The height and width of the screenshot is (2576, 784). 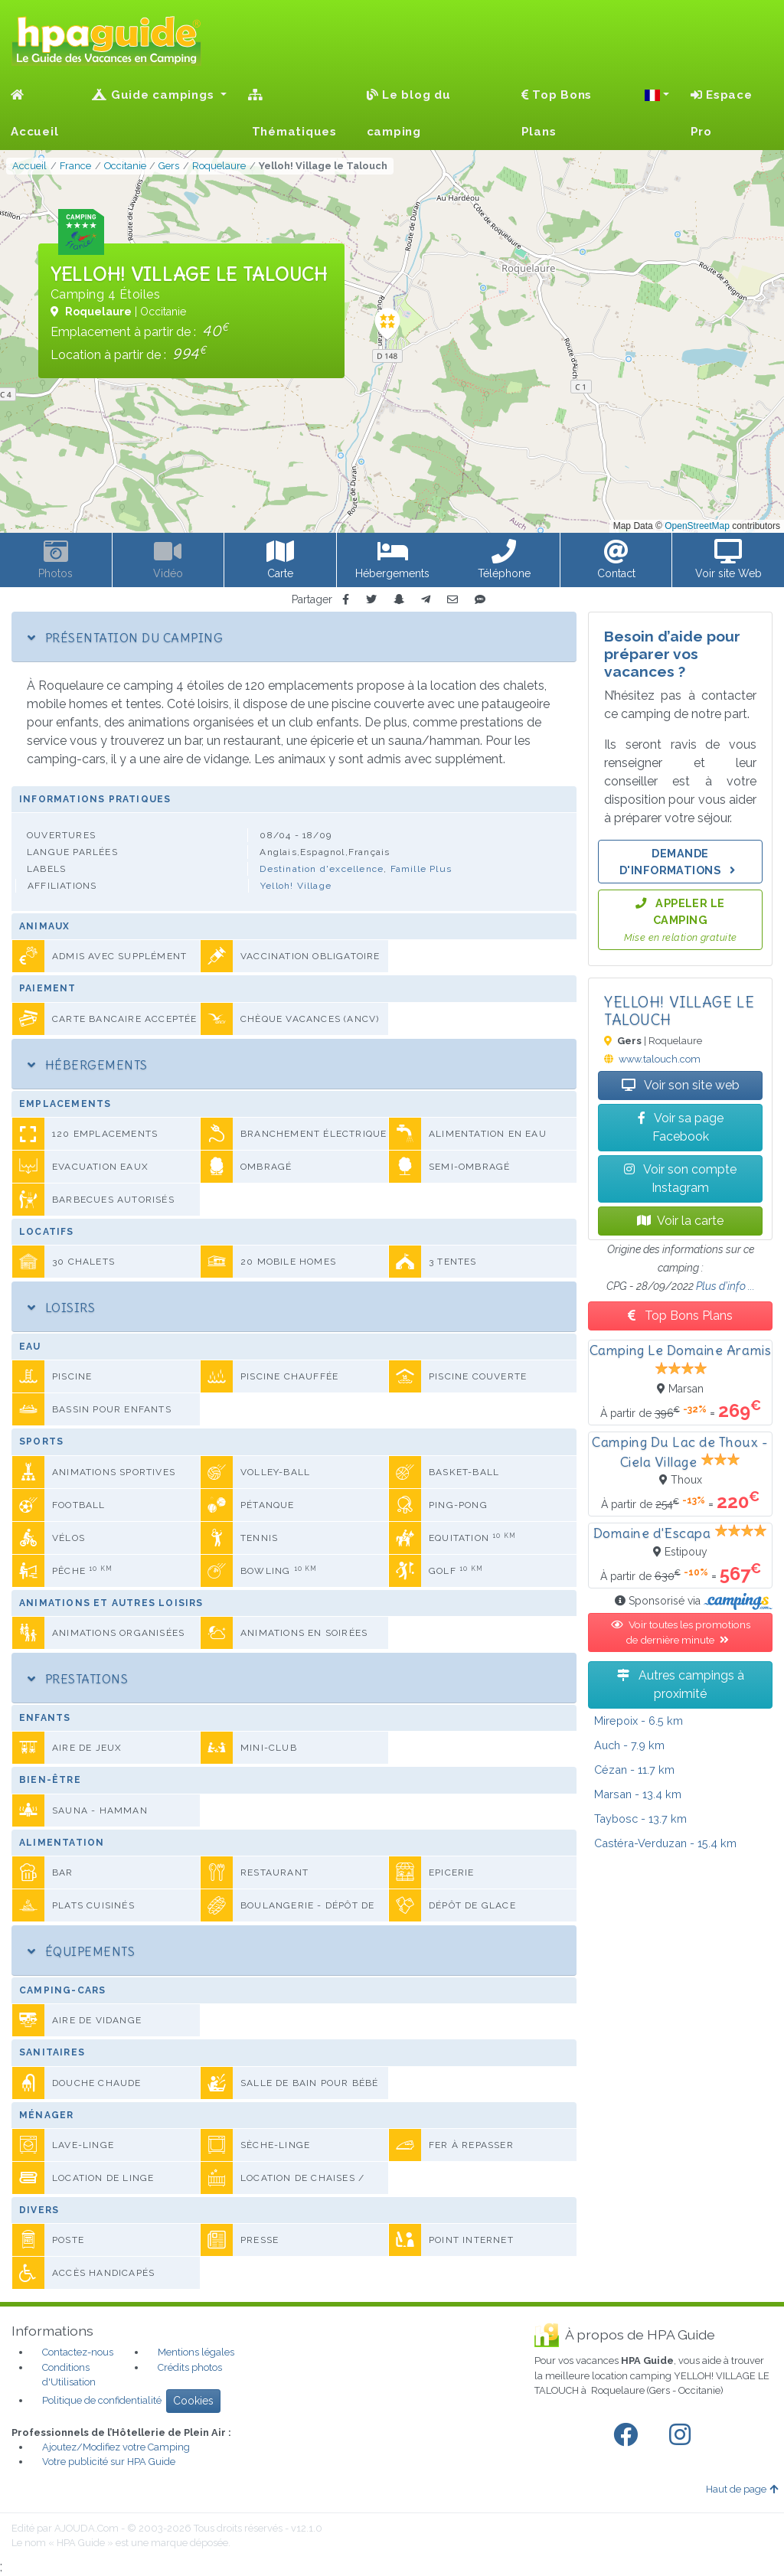 What do you see at coordinates (88, 1065) in the screenshot?
I see `Hébergements` at bounding box center [88, 1065].